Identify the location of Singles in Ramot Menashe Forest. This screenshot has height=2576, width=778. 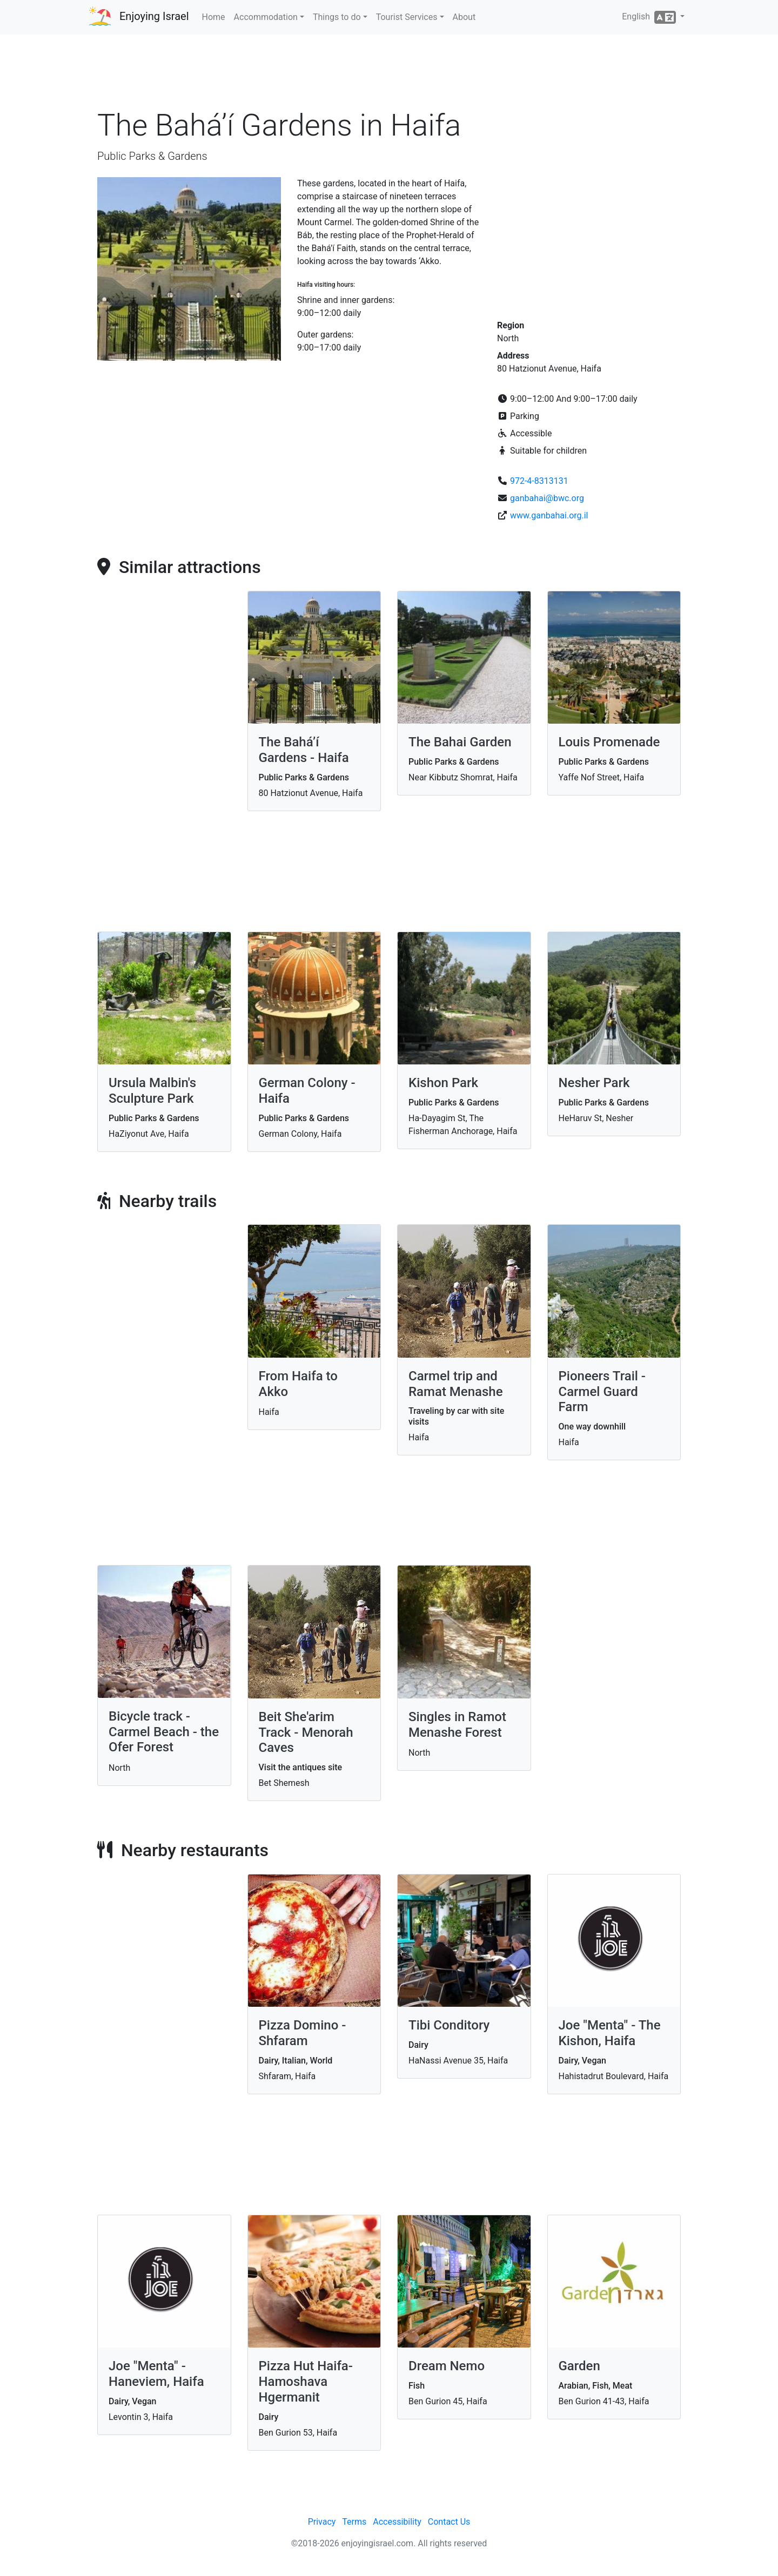
(457, 1724).